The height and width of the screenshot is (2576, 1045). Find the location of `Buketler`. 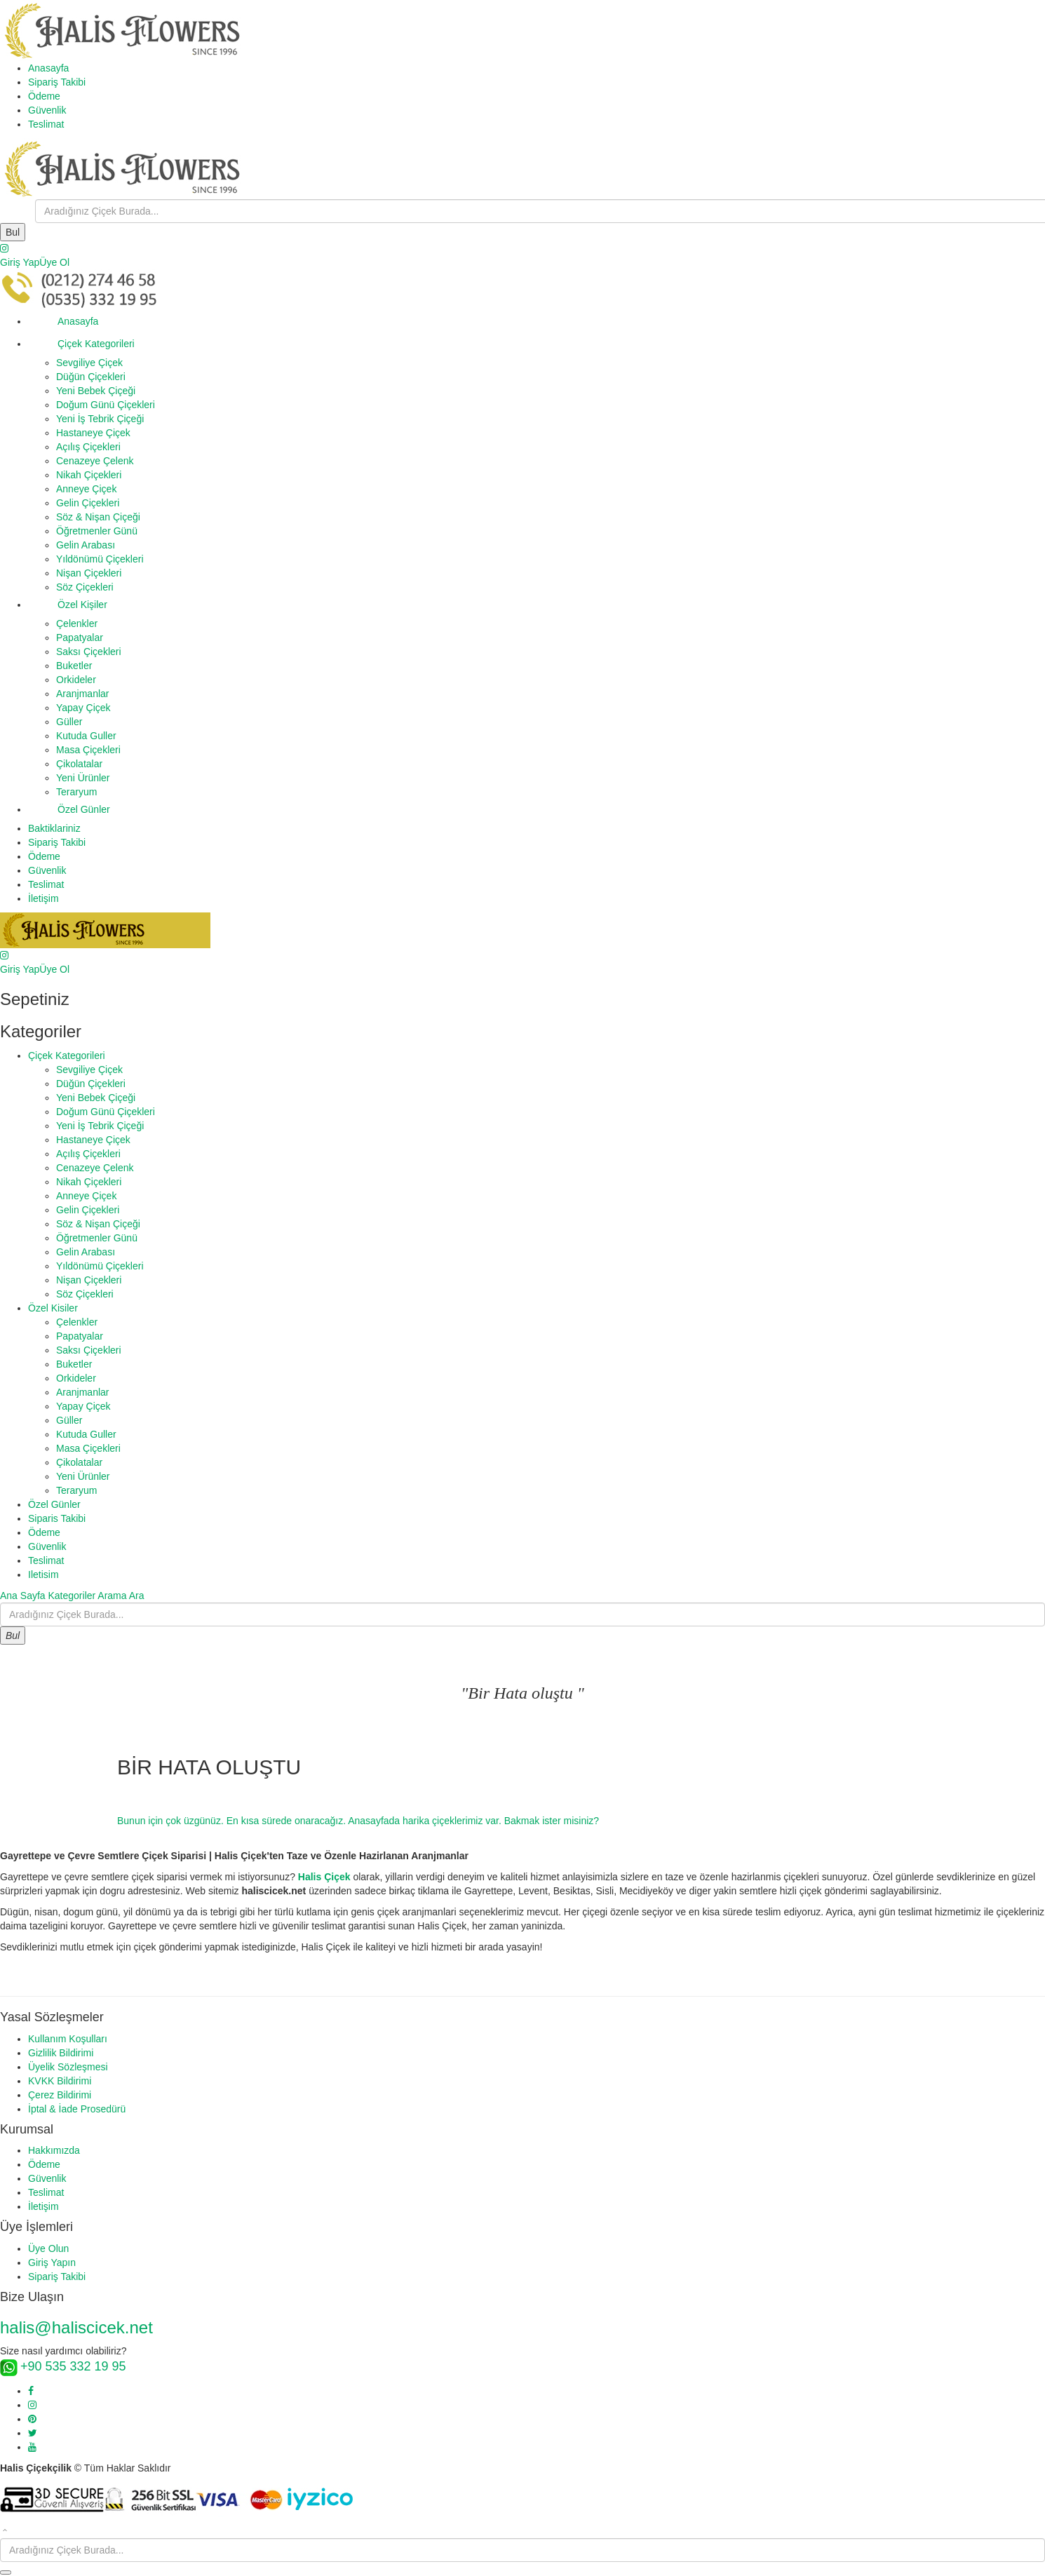

Buketler is located at coordinates (74, 665).